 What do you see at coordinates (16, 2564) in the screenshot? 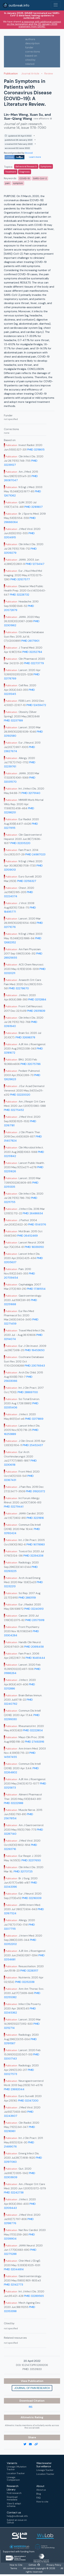
I see `How to Cite` at bounding box center [16, 2564].